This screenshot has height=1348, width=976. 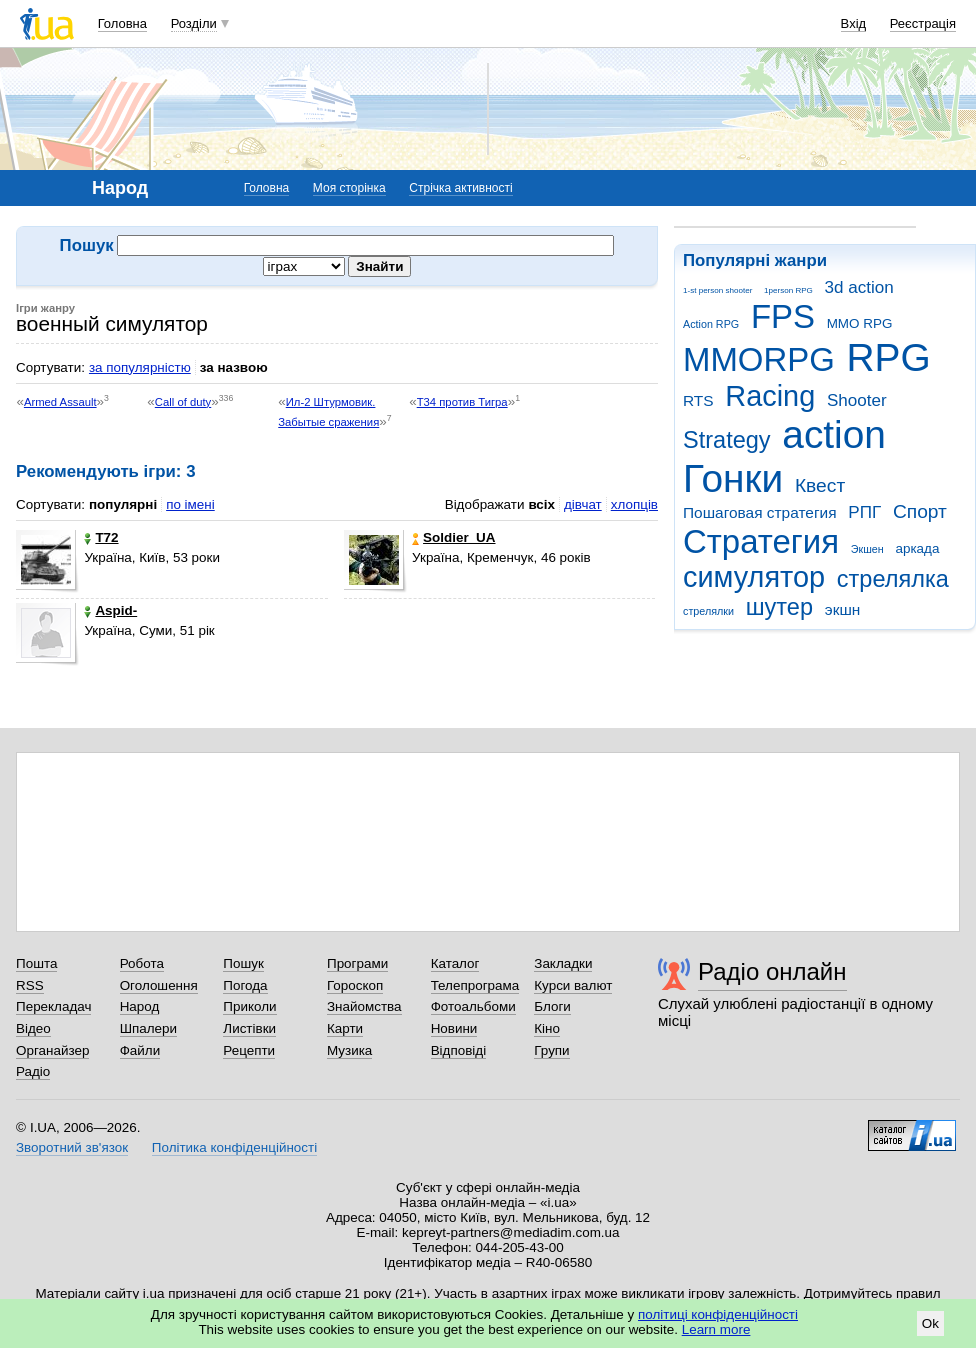 I want to click on по імені, so click(x=190, y=504).